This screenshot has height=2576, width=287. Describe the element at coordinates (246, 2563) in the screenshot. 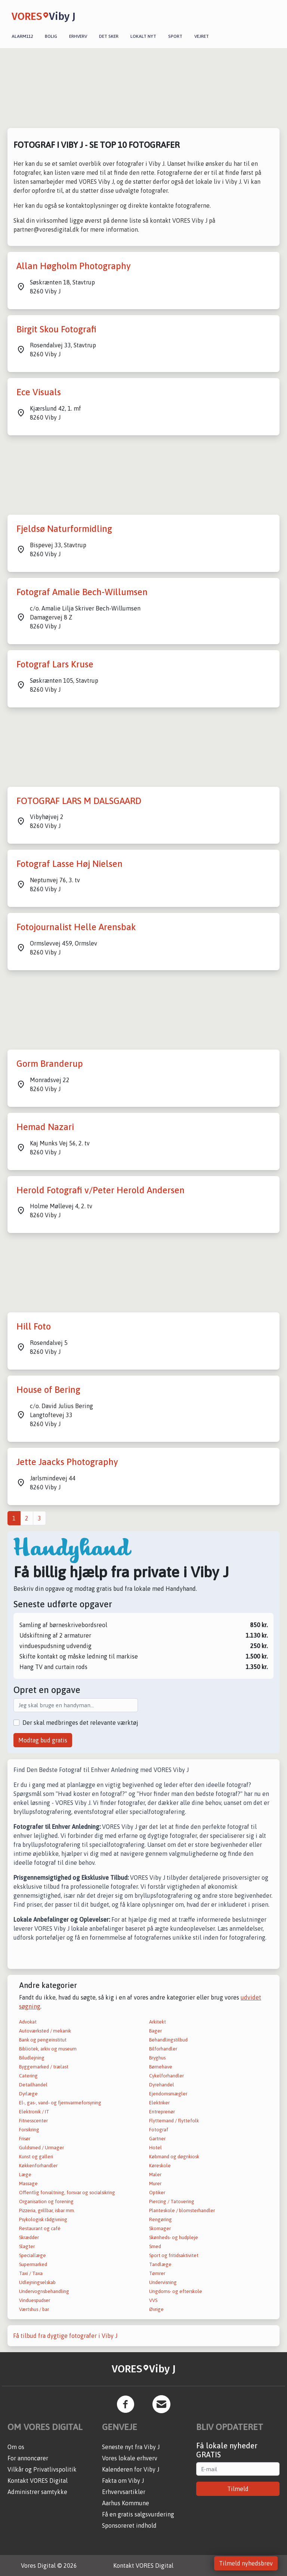

I see `Tilmeld nyhedsbrev` at that location.